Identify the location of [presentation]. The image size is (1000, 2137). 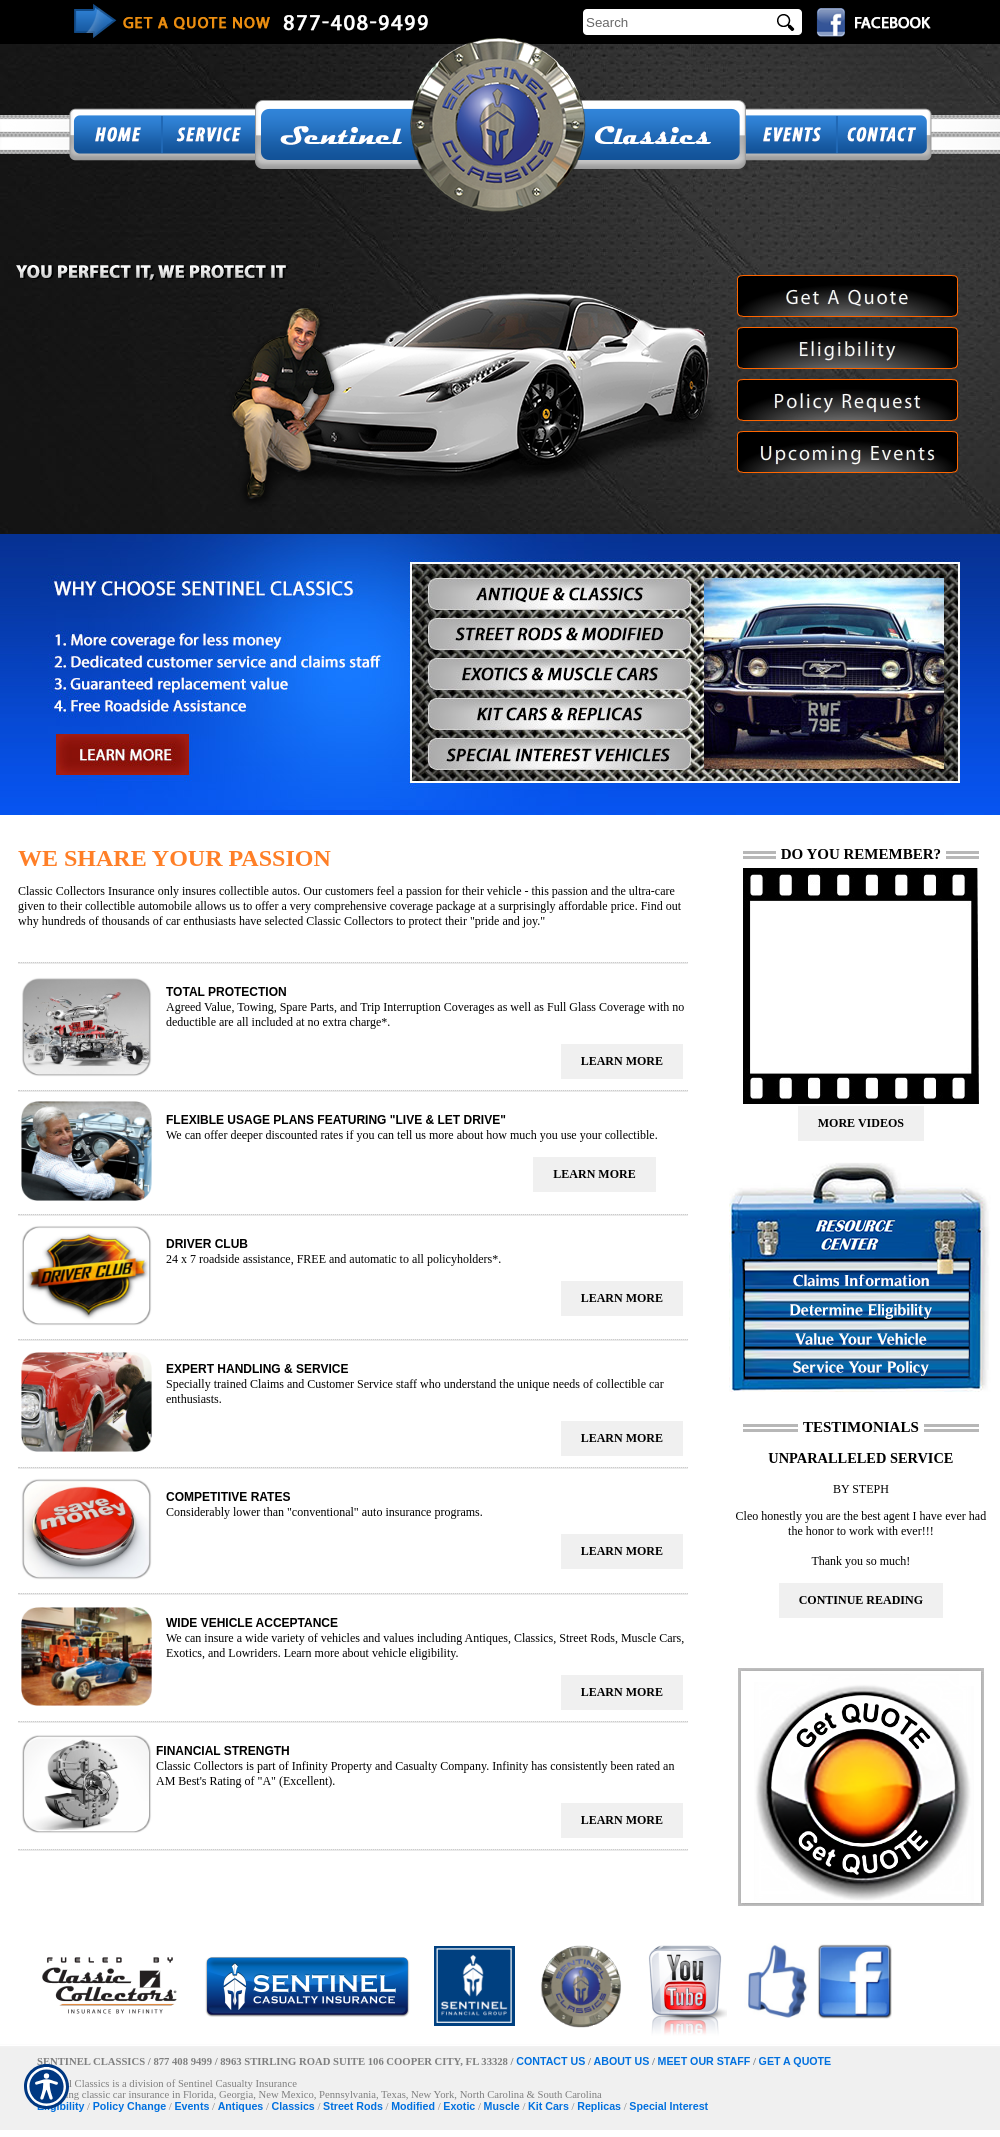
(622, 1061).